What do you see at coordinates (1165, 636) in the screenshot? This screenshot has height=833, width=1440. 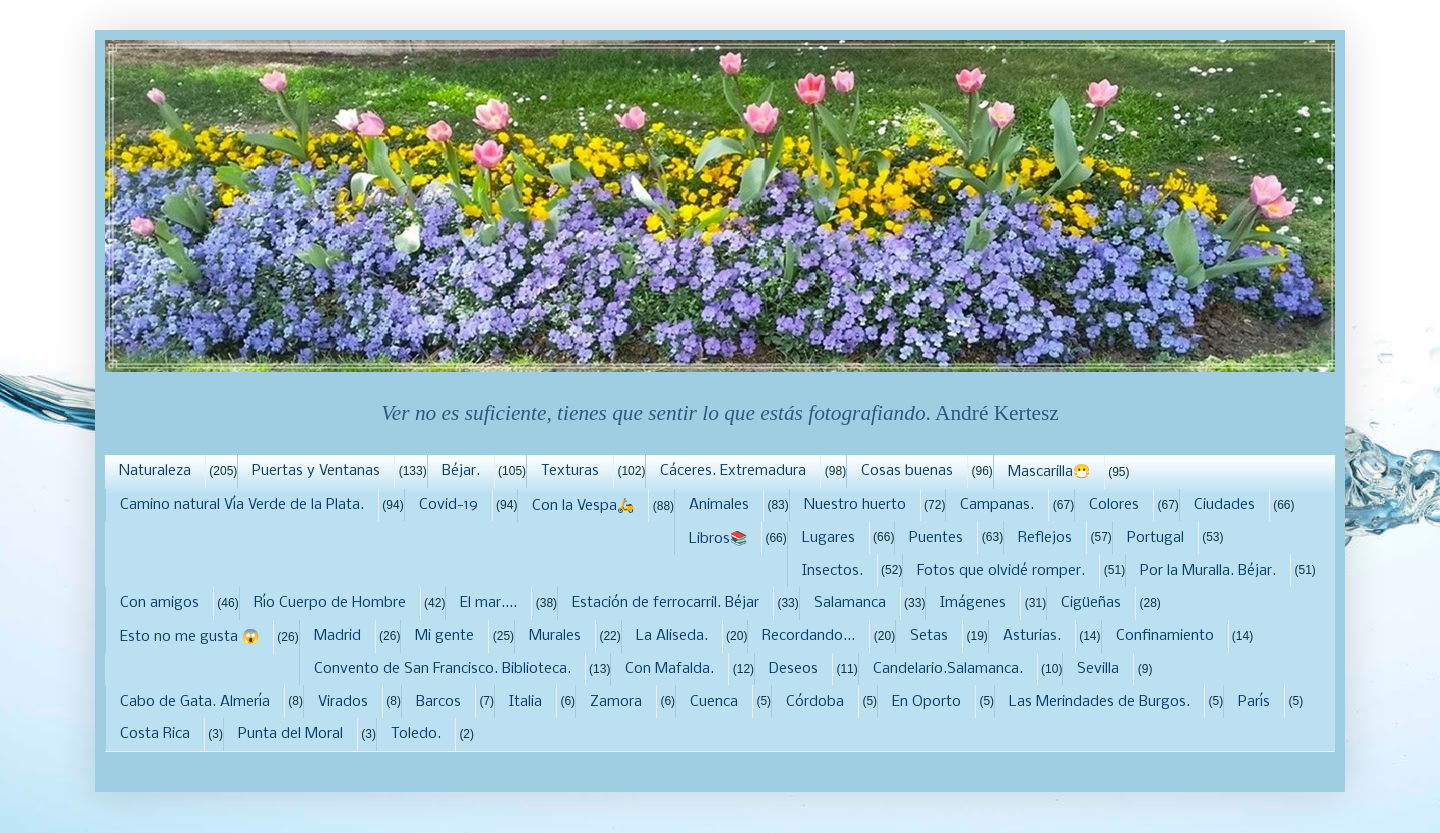 I see `Confinamiento` at bounding box center [1165, 636].